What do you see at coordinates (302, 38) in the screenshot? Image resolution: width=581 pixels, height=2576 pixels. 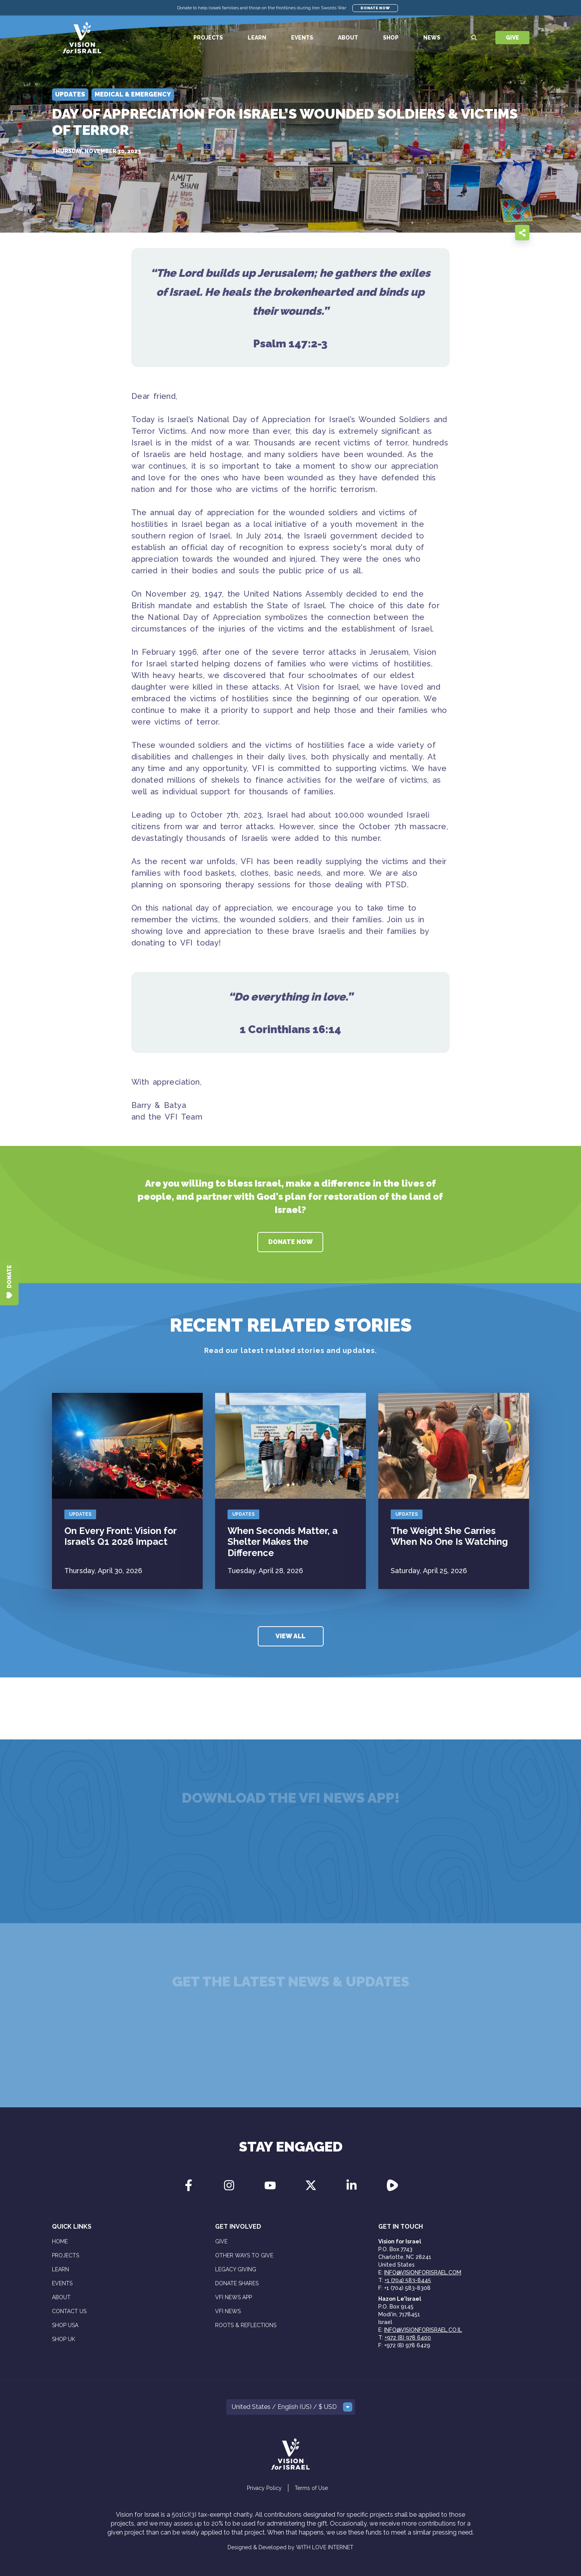 I see `Events` at bounding box center [302, 38].